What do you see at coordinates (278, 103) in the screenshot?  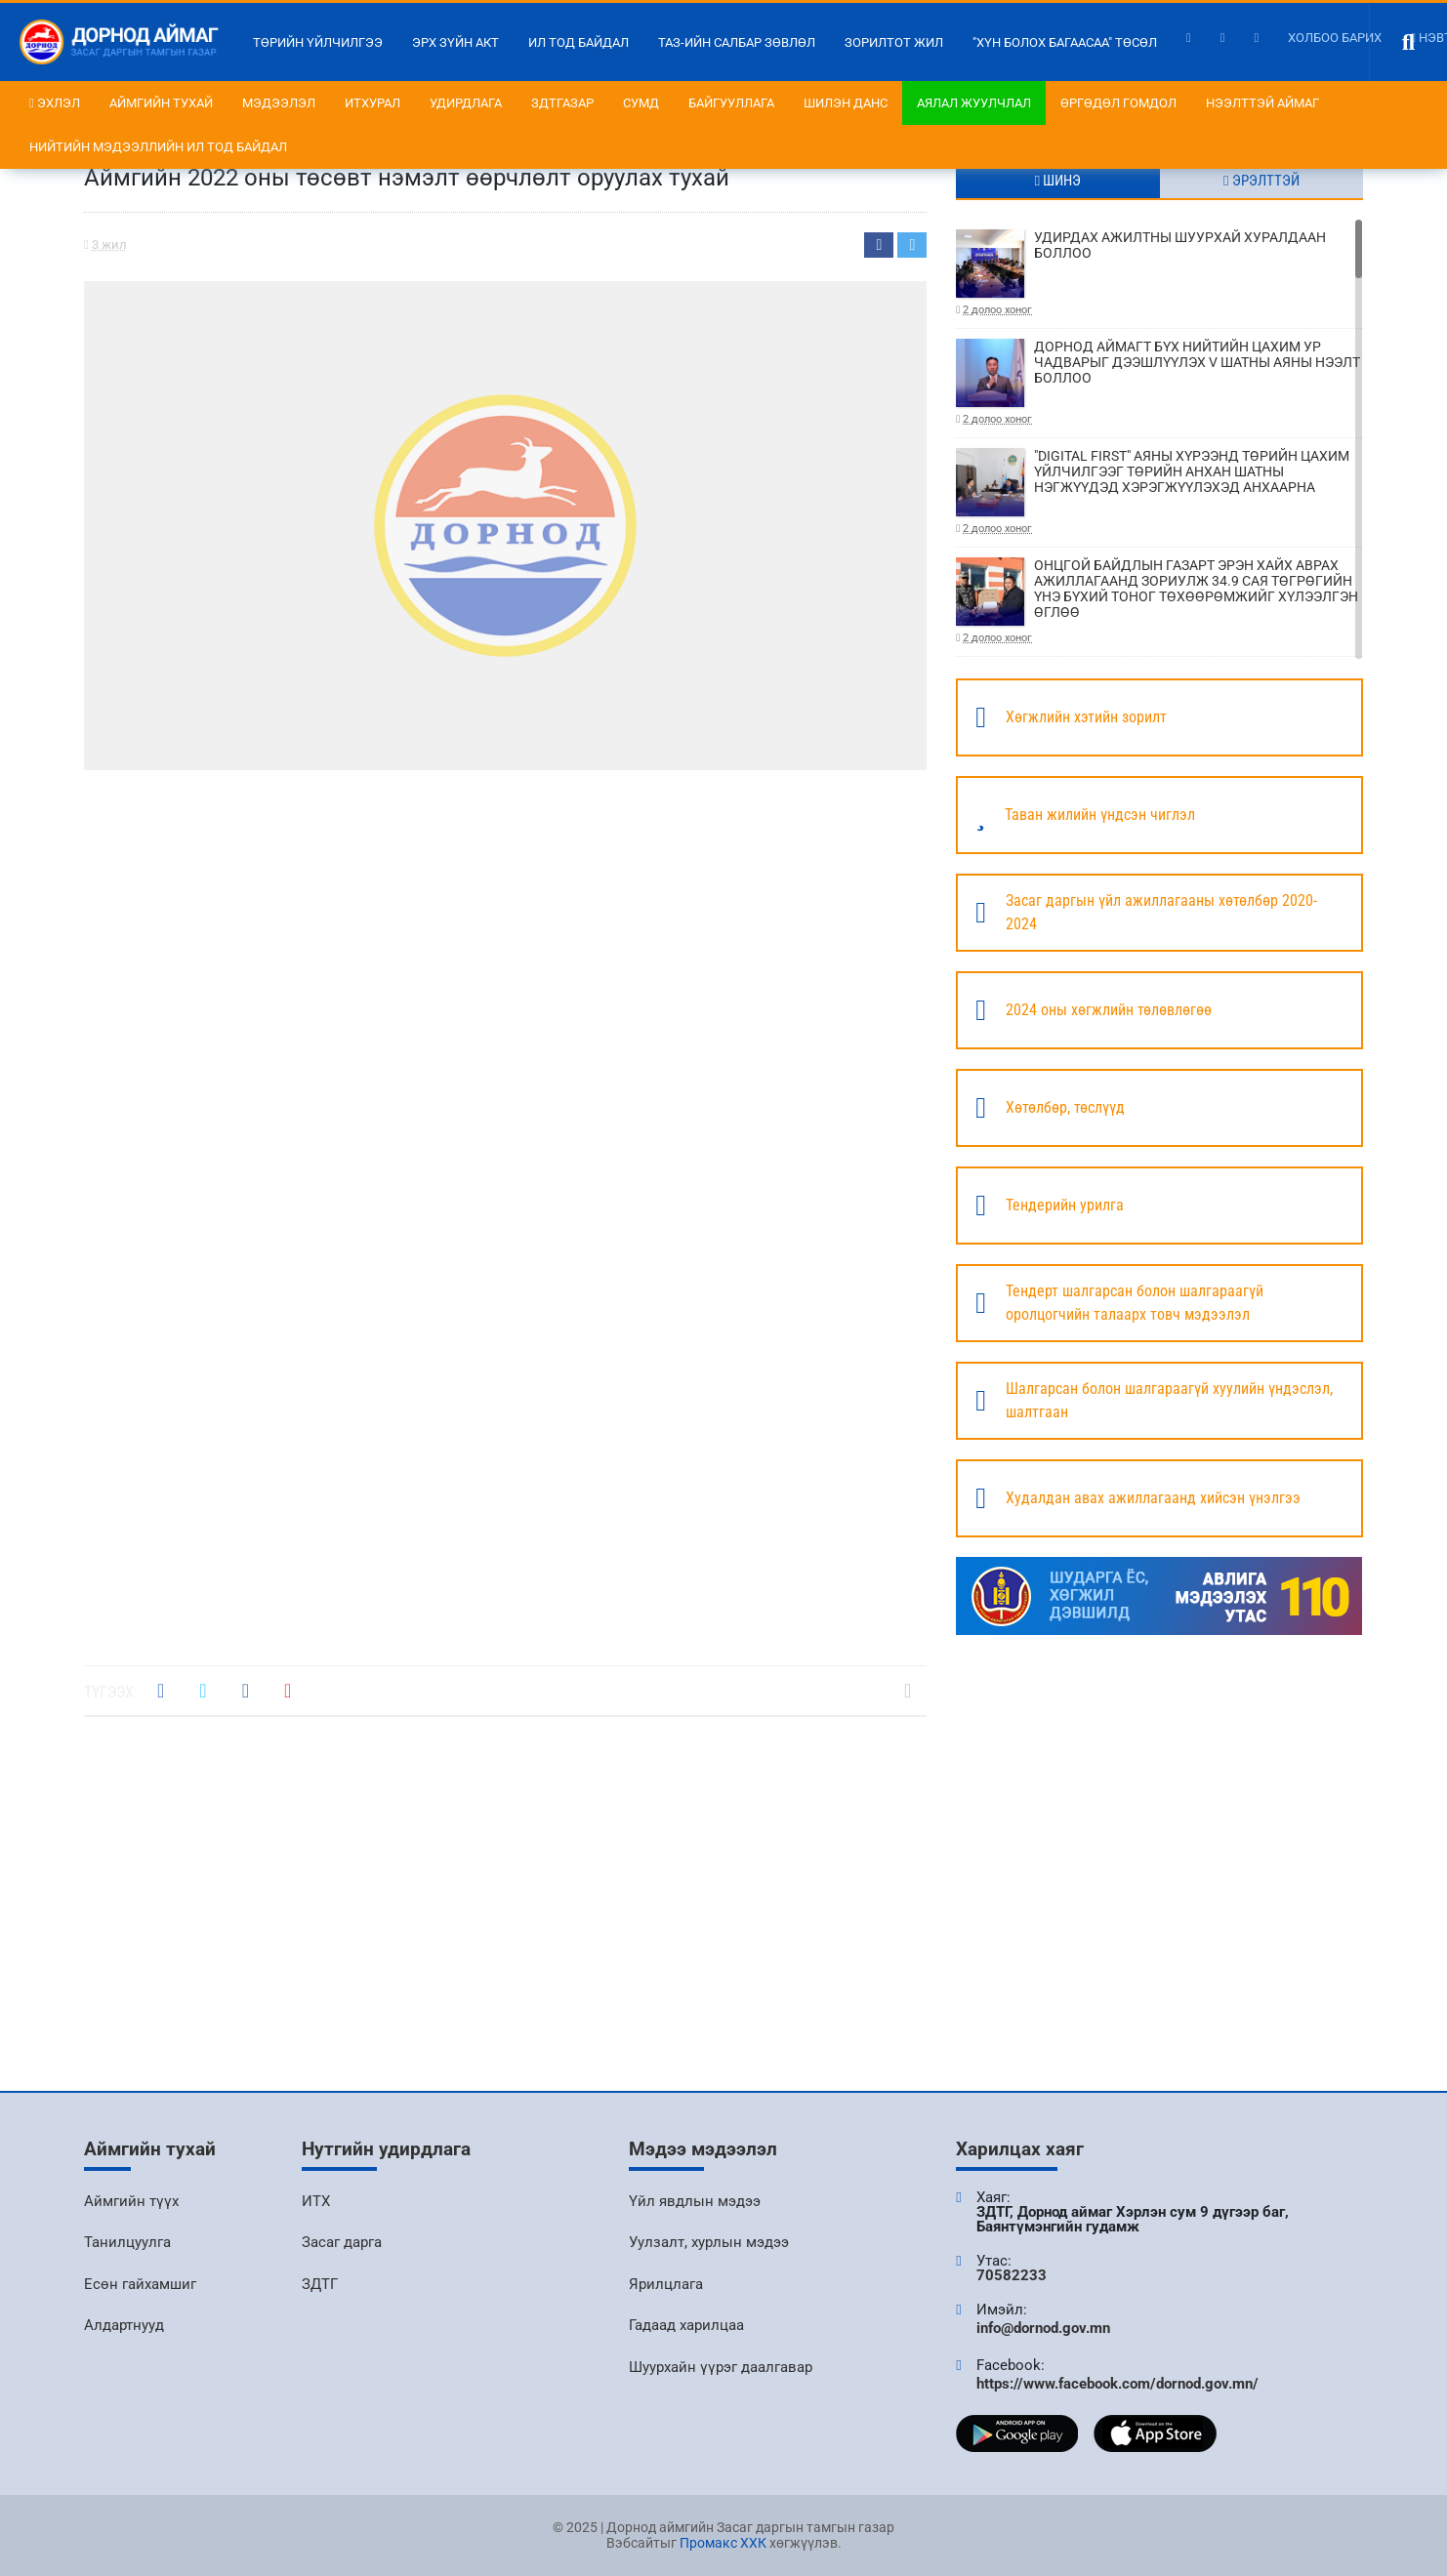 I see `Мэдээлэл` at bounding box center [278, 103].